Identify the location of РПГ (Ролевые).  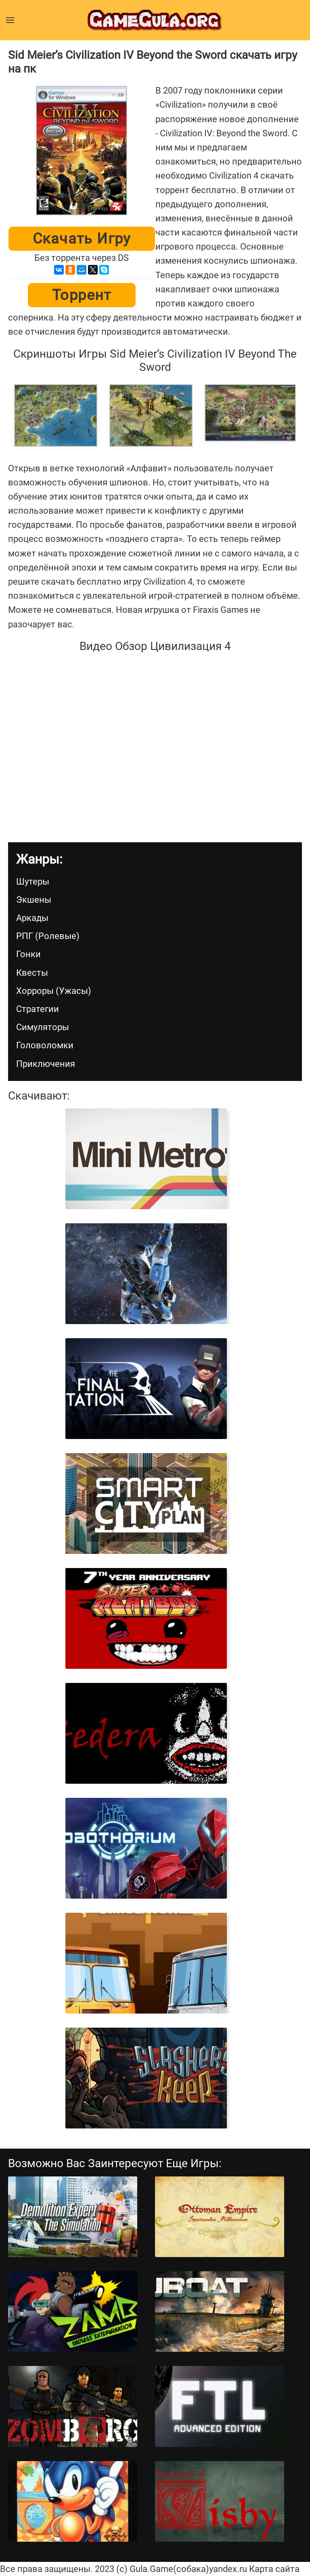
(48, 936).